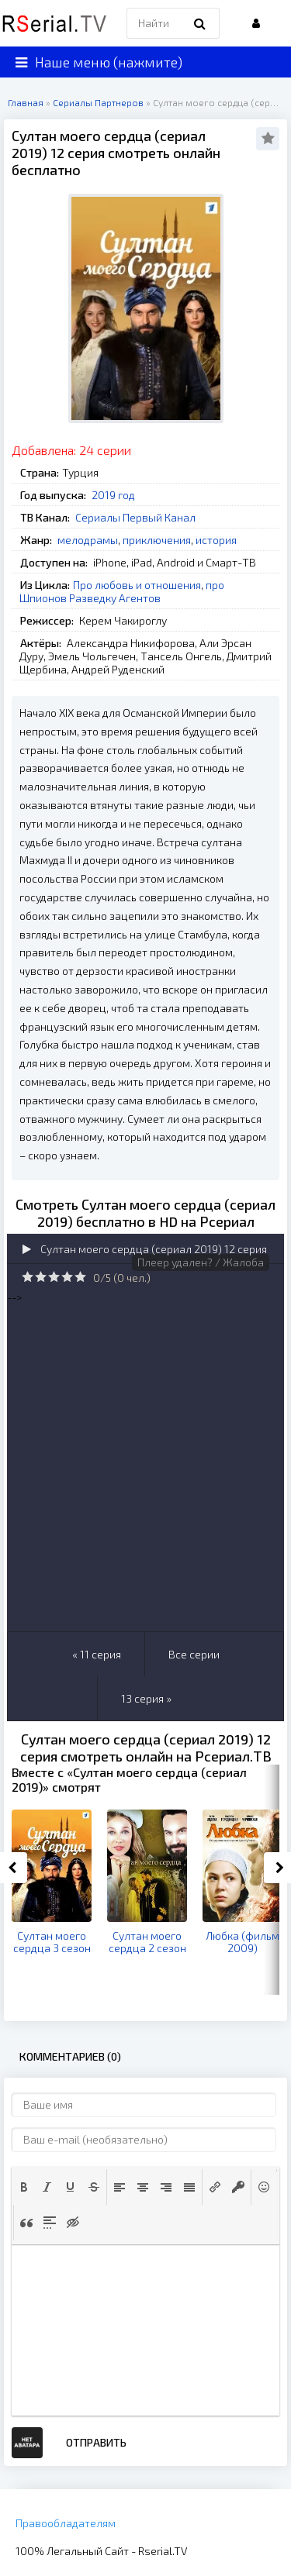  Describe the element at coordinates (157, 539) in the screenshot. I see `приключения` at that location.